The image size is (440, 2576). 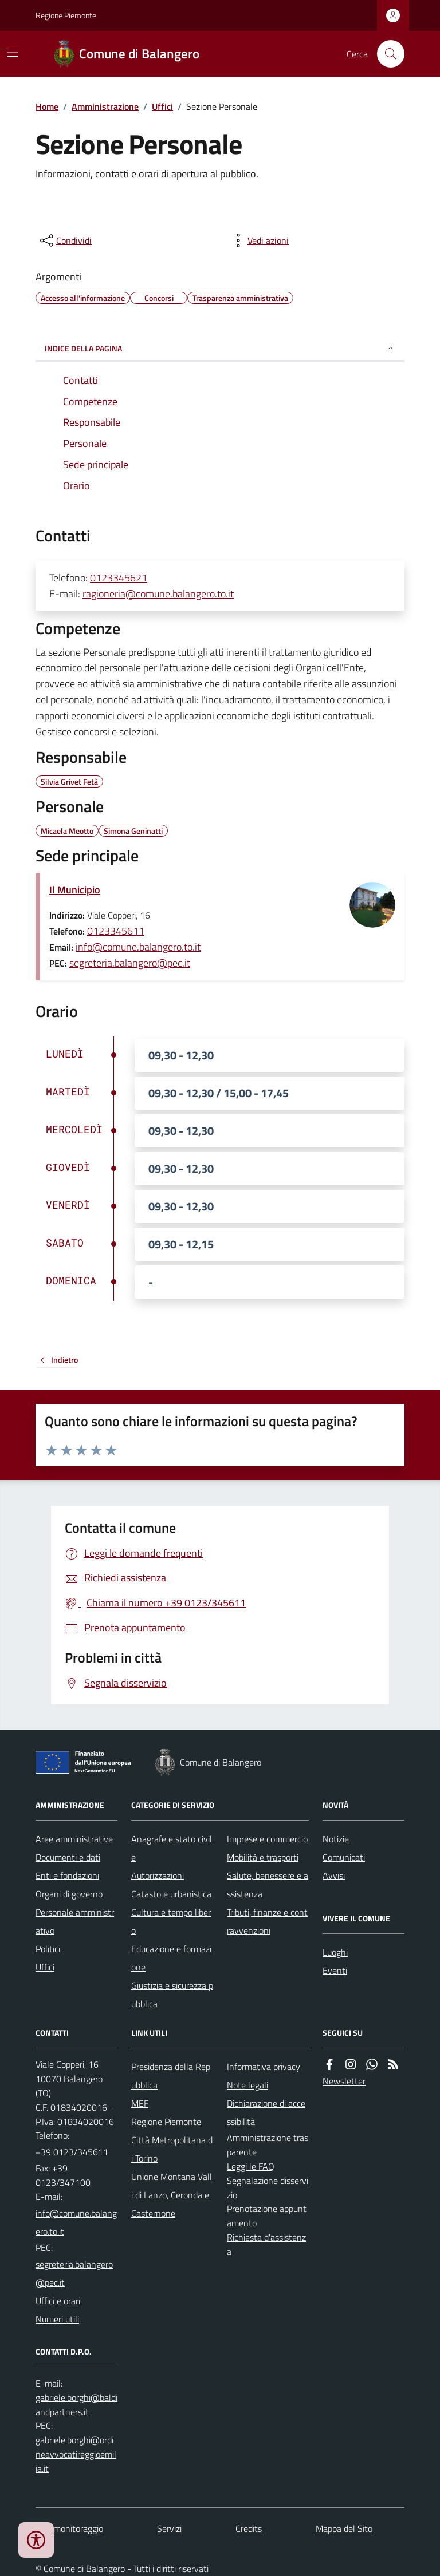 What do you see at coordinates (48, 1949) in the screenshot?
I see `Politici` at bounding box center [48, 1949].